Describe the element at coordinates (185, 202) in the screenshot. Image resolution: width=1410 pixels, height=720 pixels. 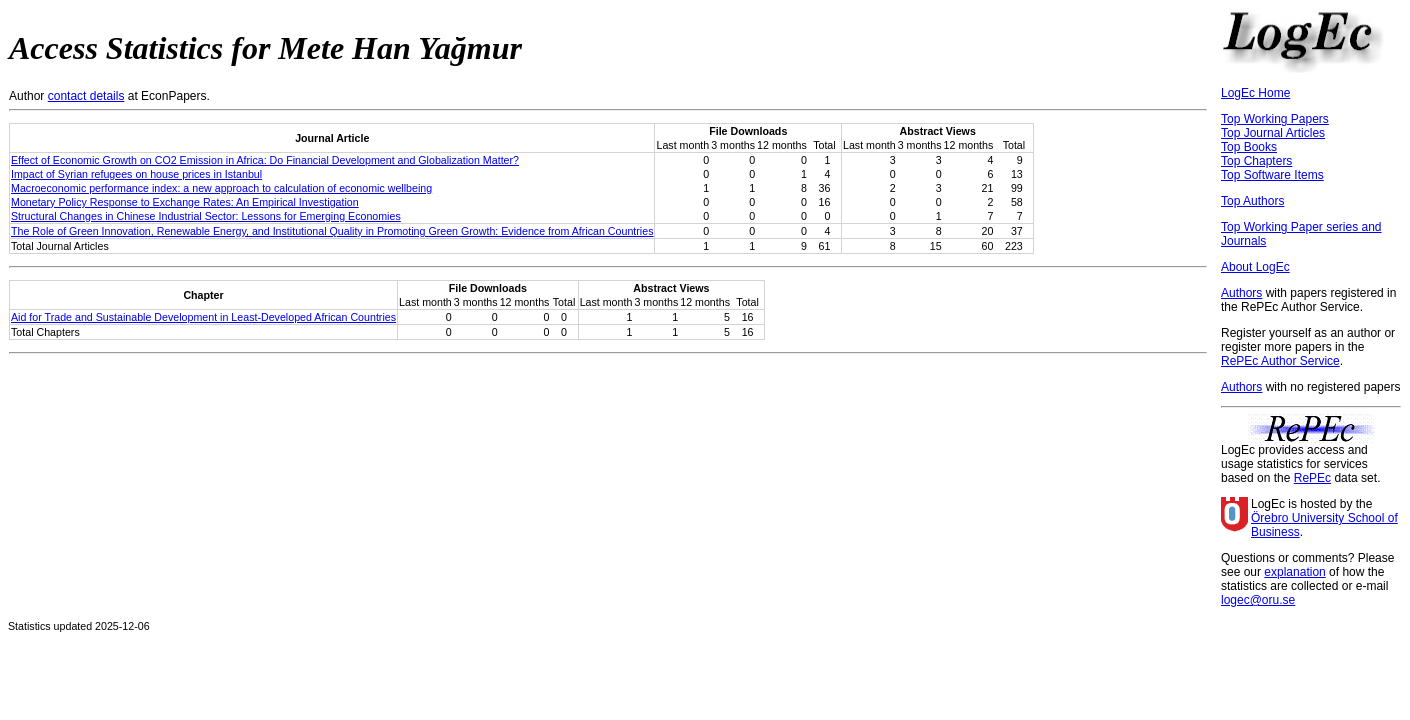
I see `Monetary Policy Response to Exchange Rates: An Empirical Investigation` at that location.